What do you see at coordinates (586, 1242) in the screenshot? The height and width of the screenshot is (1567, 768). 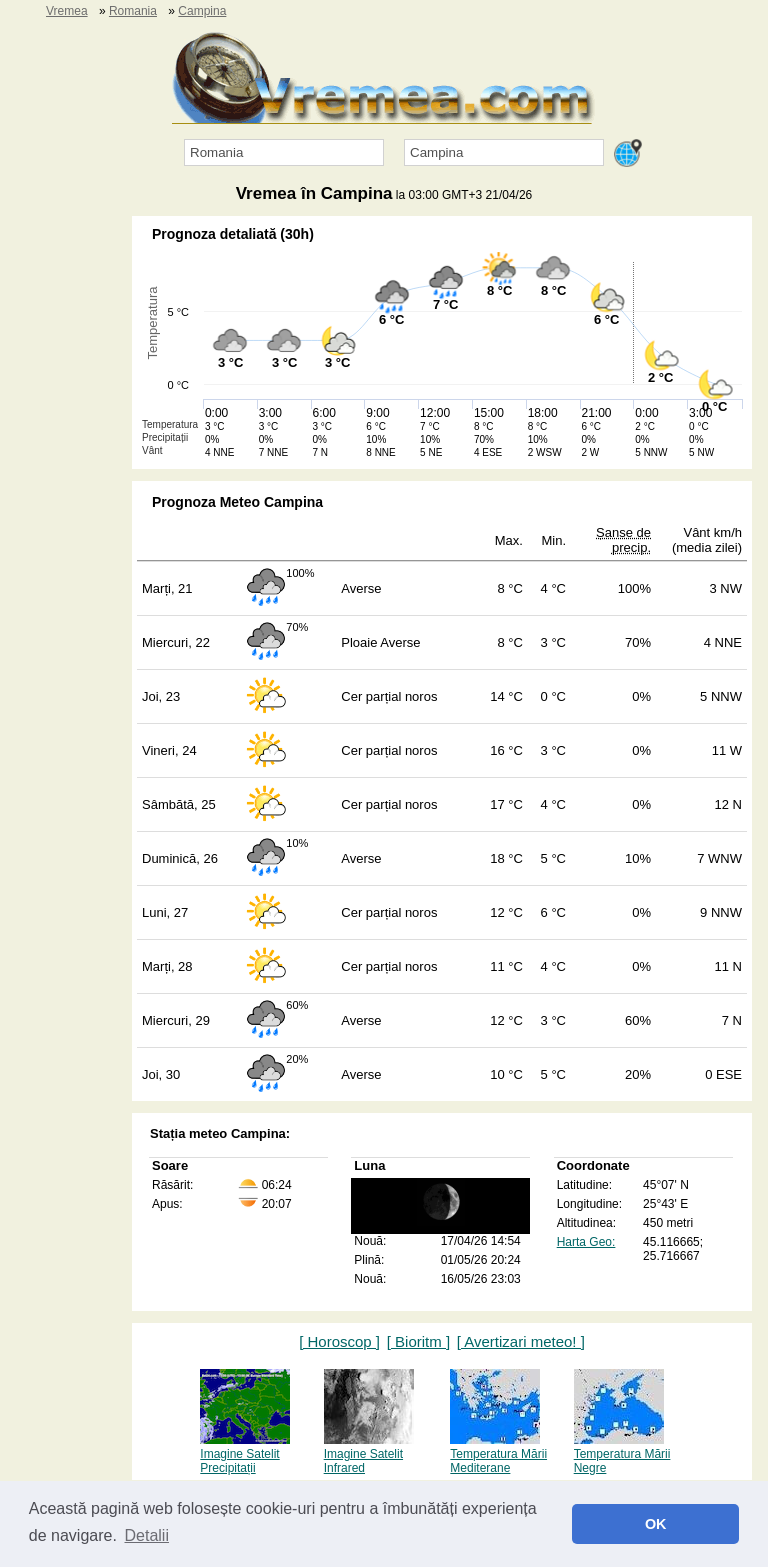 I see `Harta Geo:` at bounding box center [586, 1242].